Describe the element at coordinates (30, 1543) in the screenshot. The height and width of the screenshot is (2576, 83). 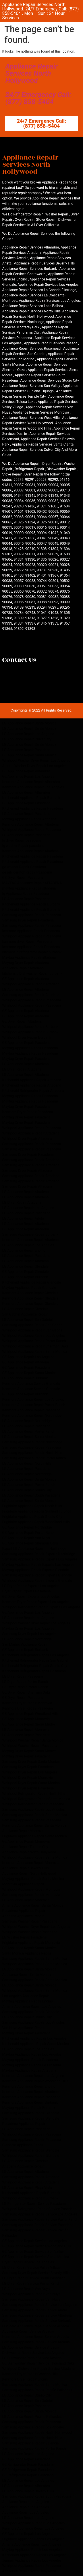
I see `GE Appliance Repair Sherman Oaks` at that location.